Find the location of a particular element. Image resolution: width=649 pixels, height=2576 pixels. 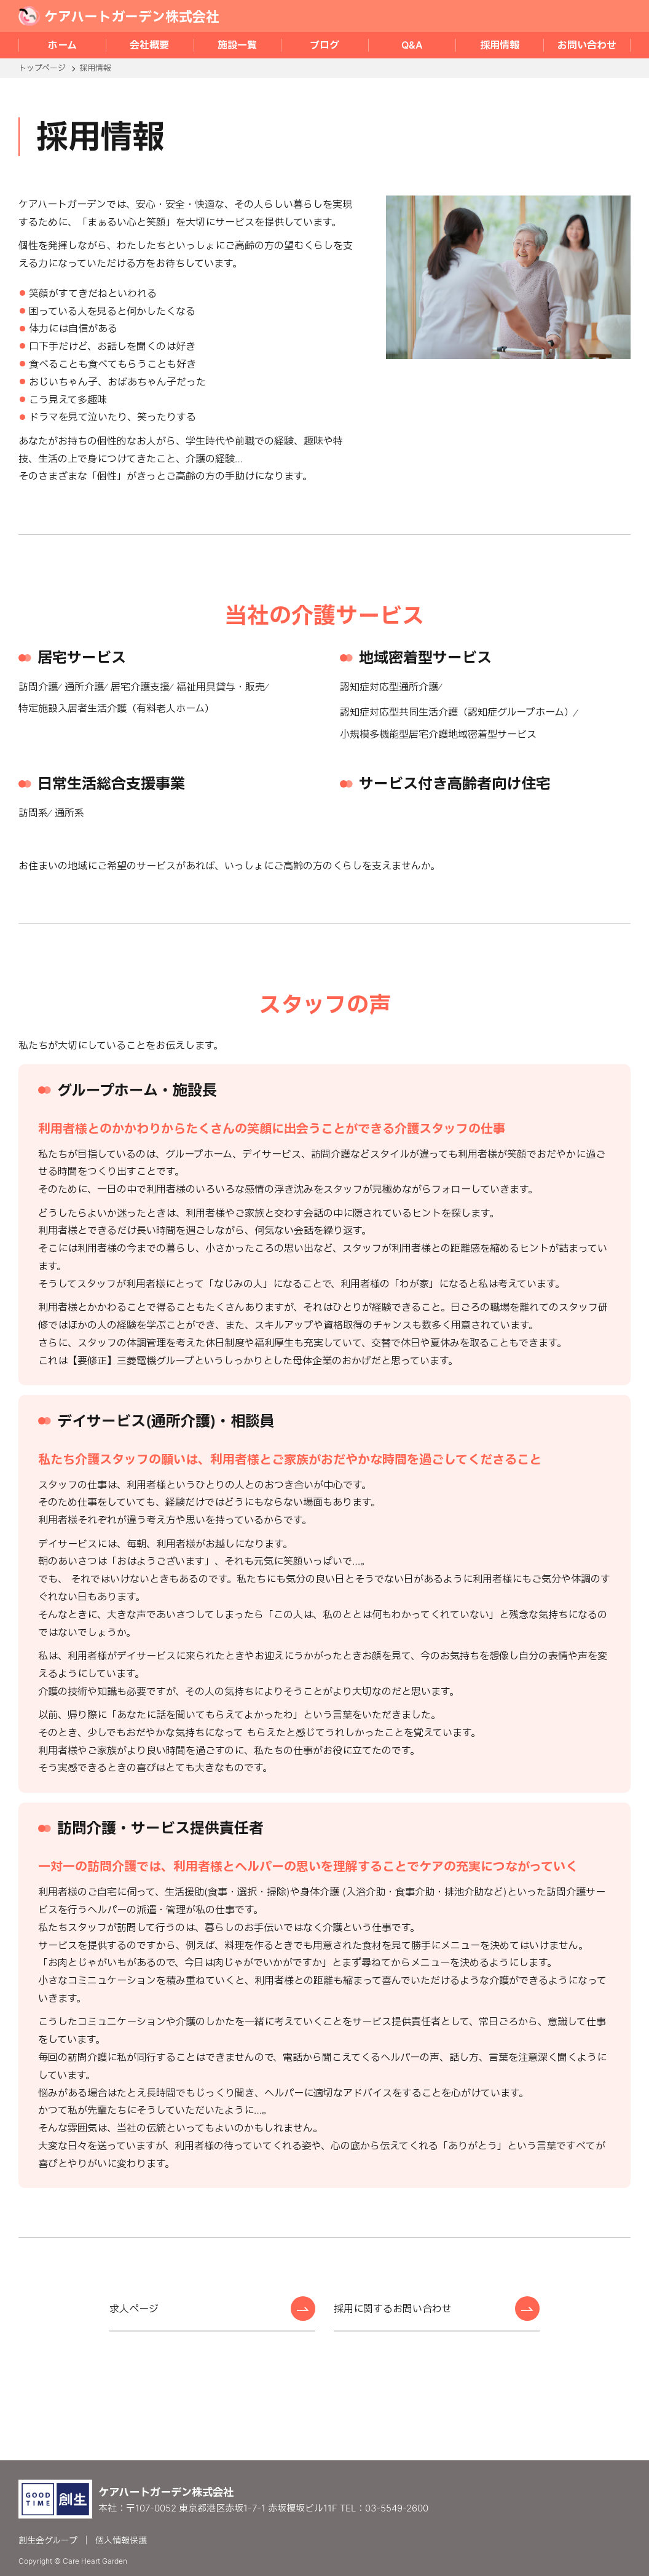

創生会グループ is located at coordinates (47, 2539).